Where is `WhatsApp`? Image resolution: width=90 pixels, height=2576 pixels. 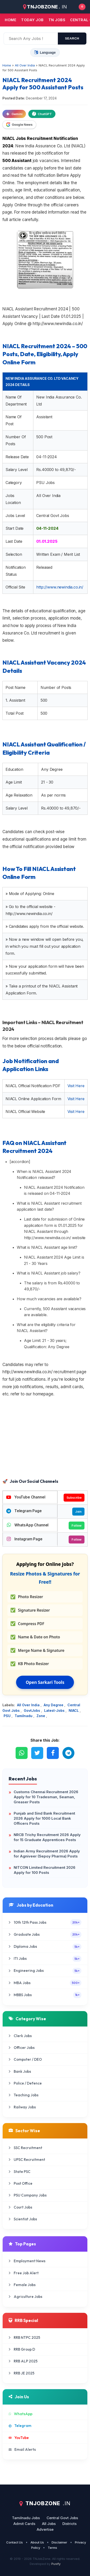
WhatsApp is located at coordinates (20, 2414).